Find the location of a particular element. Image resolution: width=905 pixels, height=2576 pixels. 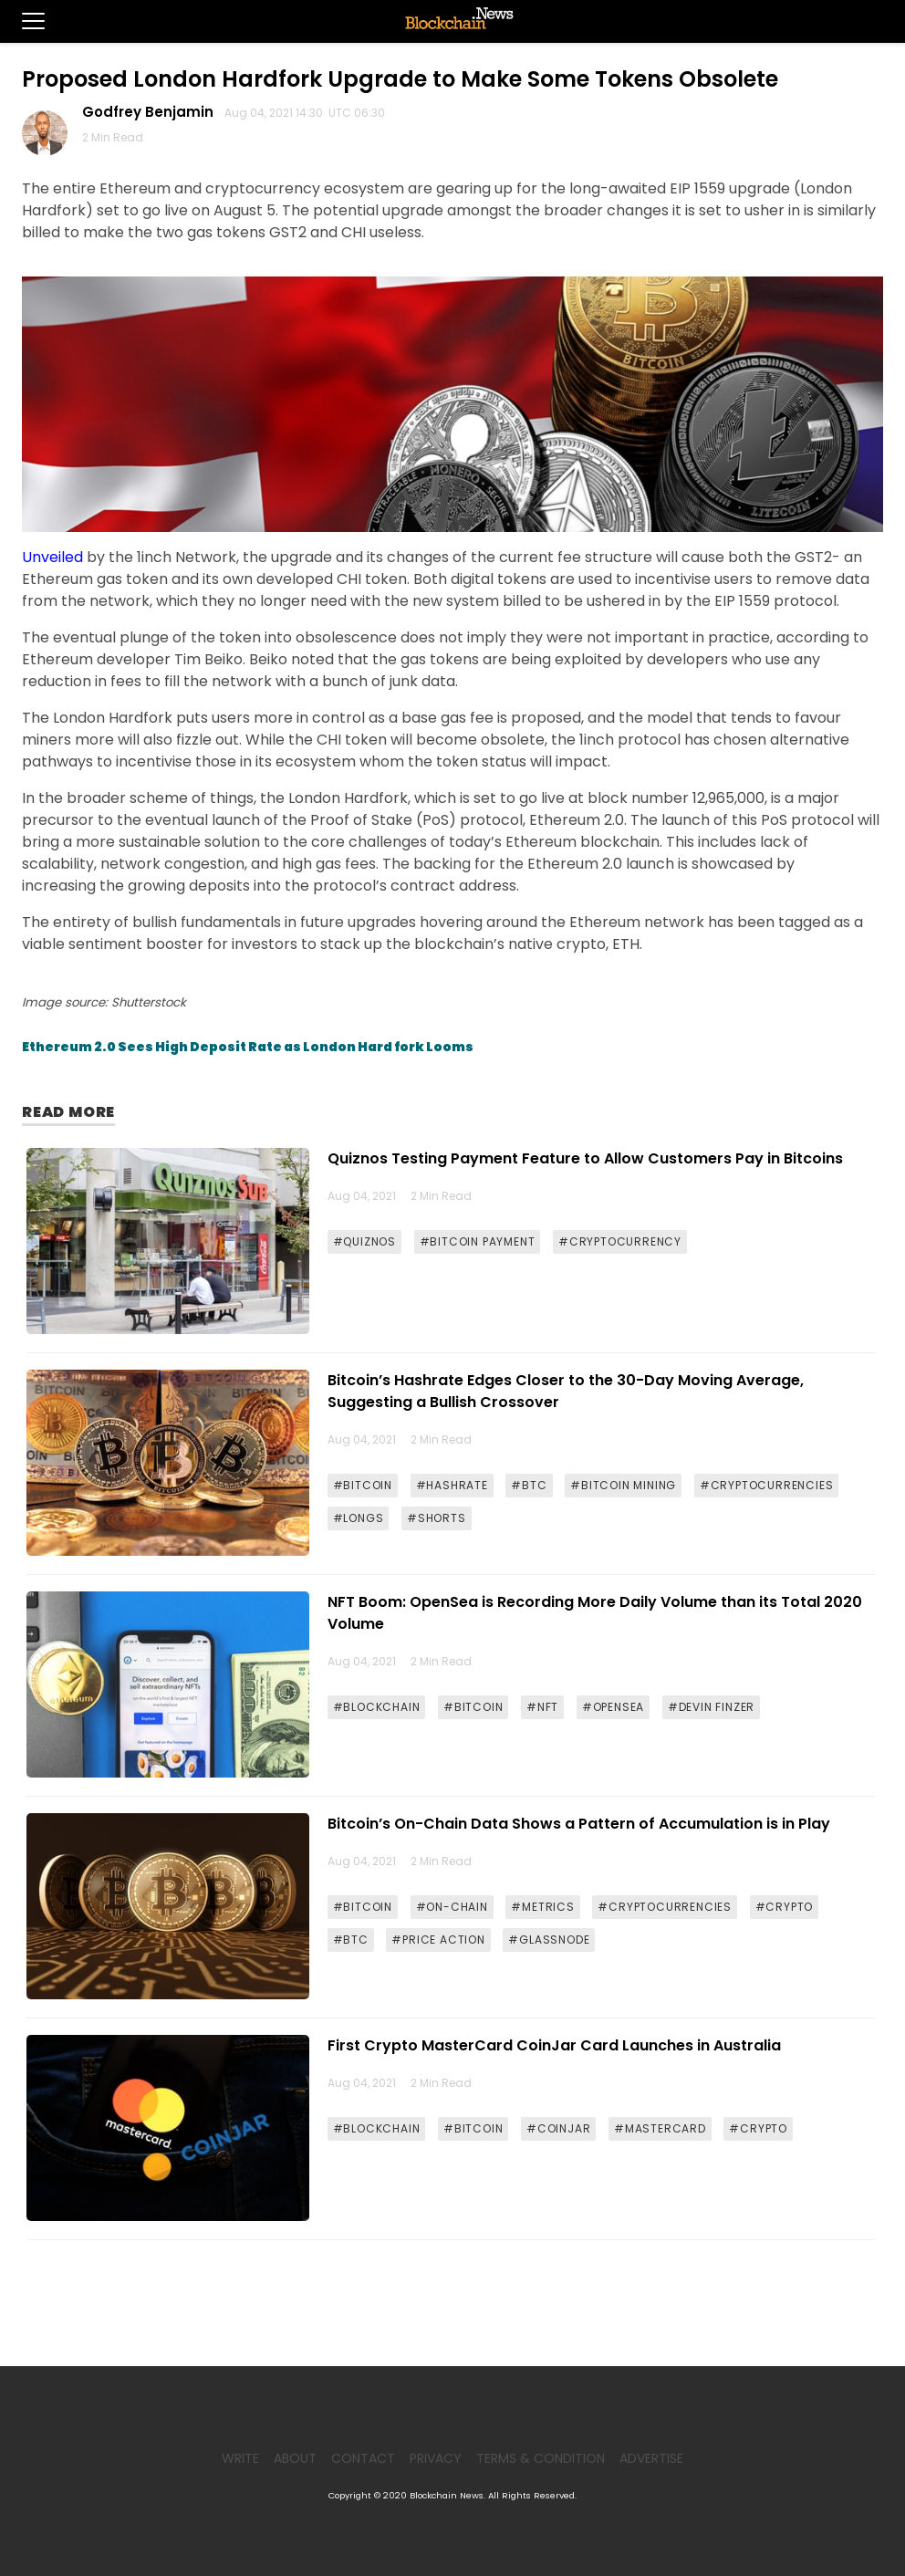

Bitcoin’s On-Chain Data Shows a Pattern of Accumulation is in Play is located at coordinates (579, 1823).